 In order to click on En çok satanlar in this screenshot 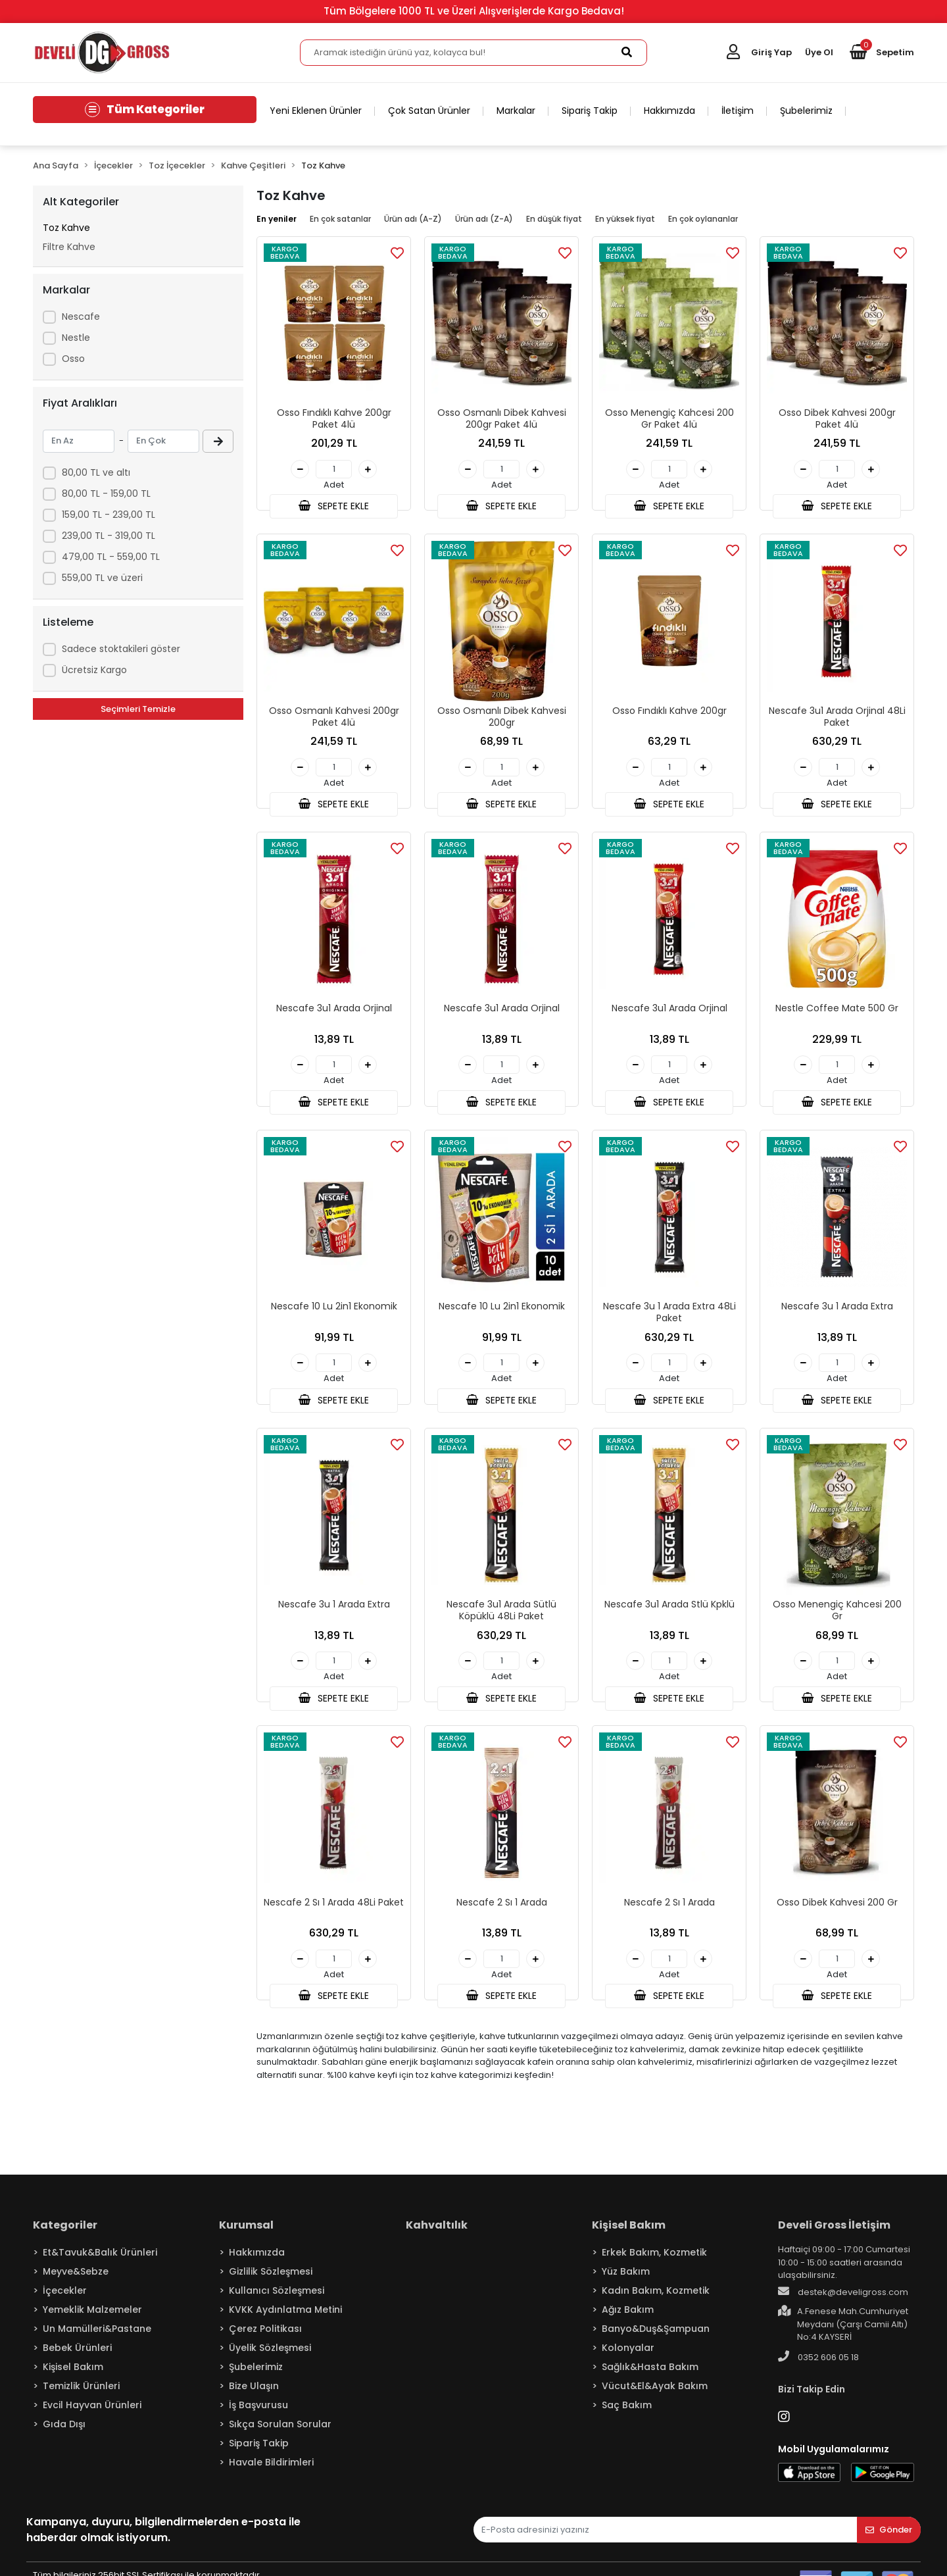, I will do `click(340, 218)`.